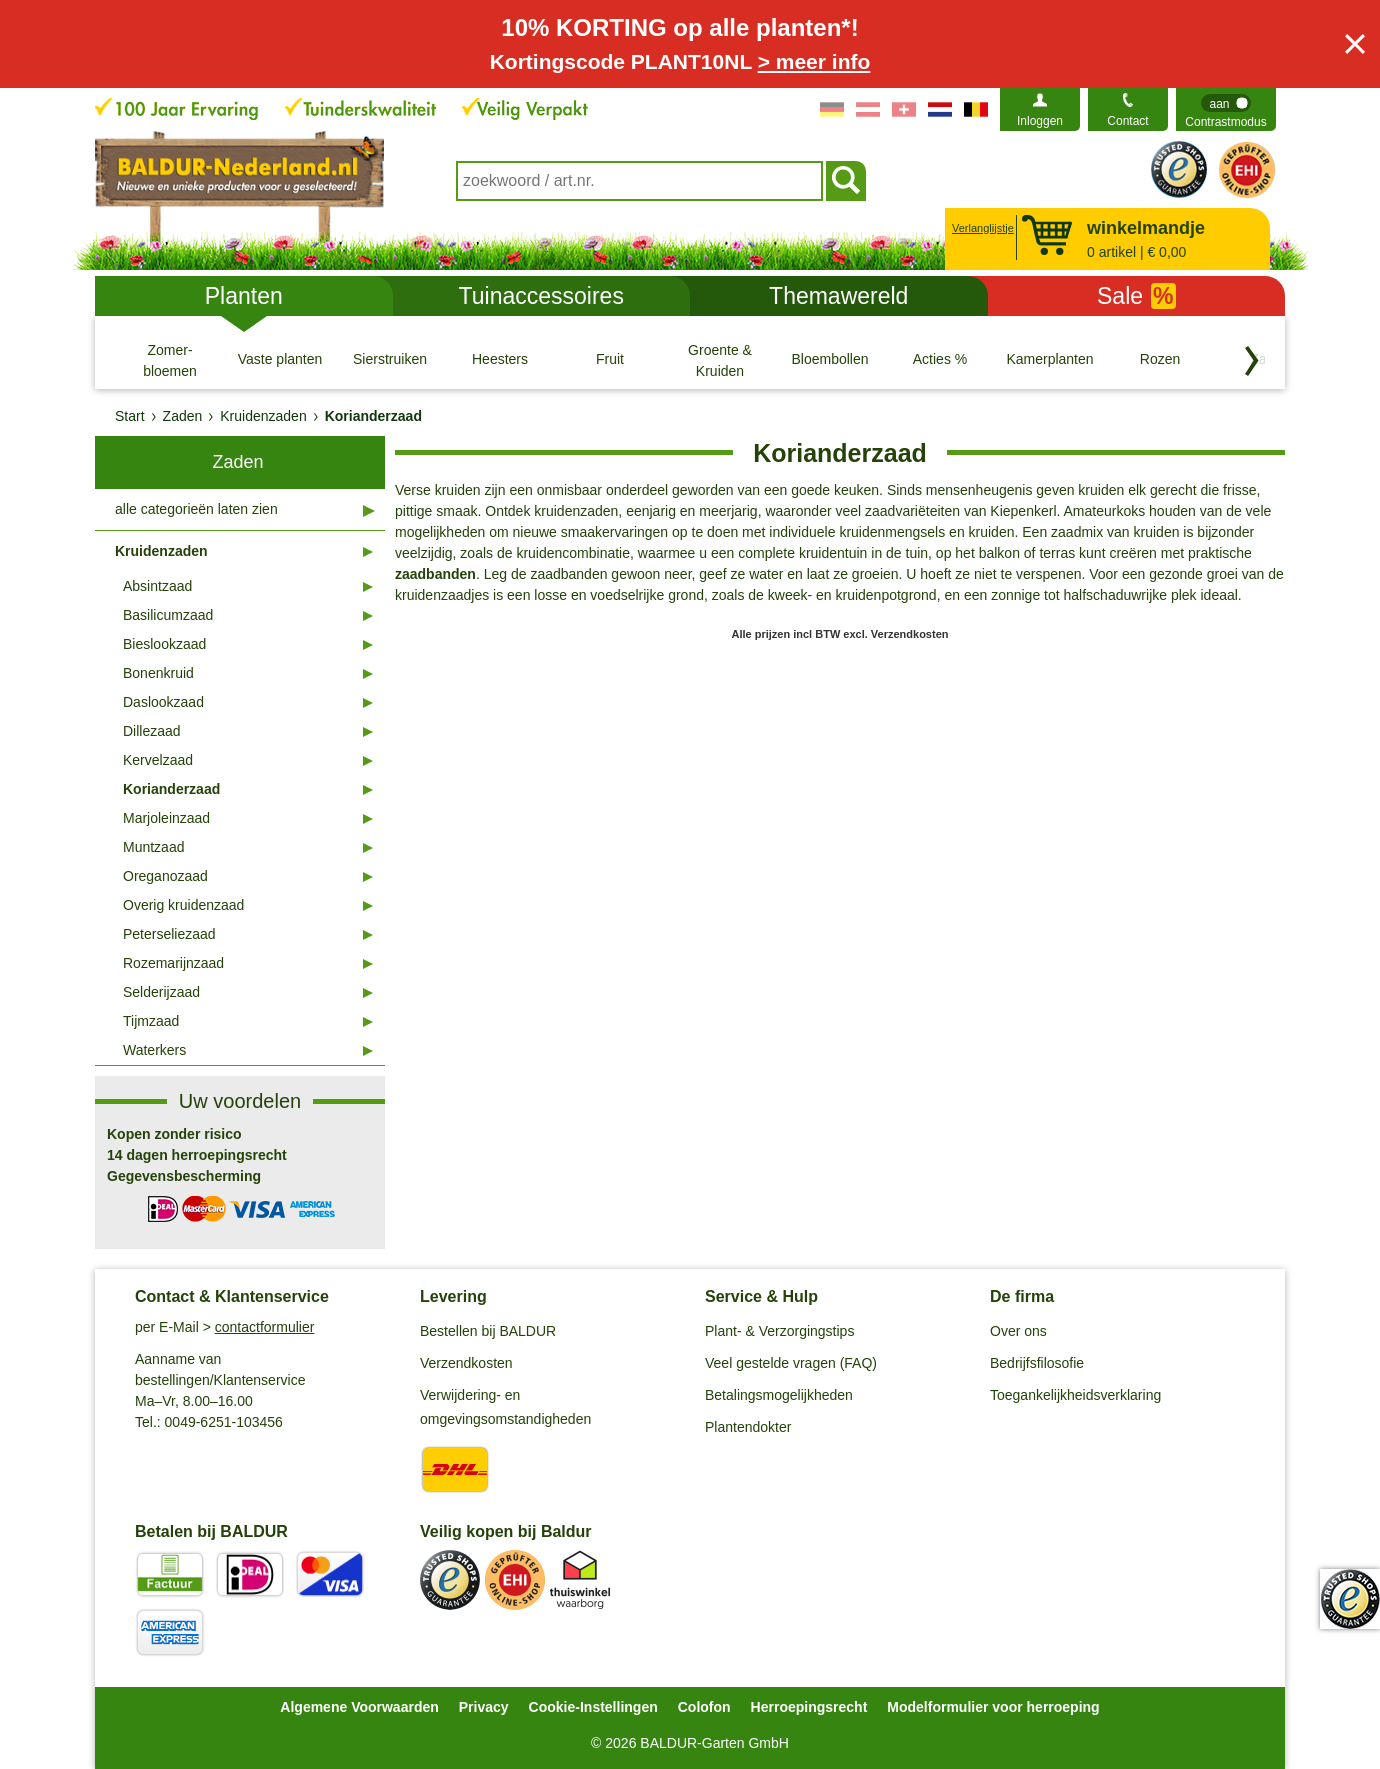  I want to click on Inloggen, so click(1040, 121).